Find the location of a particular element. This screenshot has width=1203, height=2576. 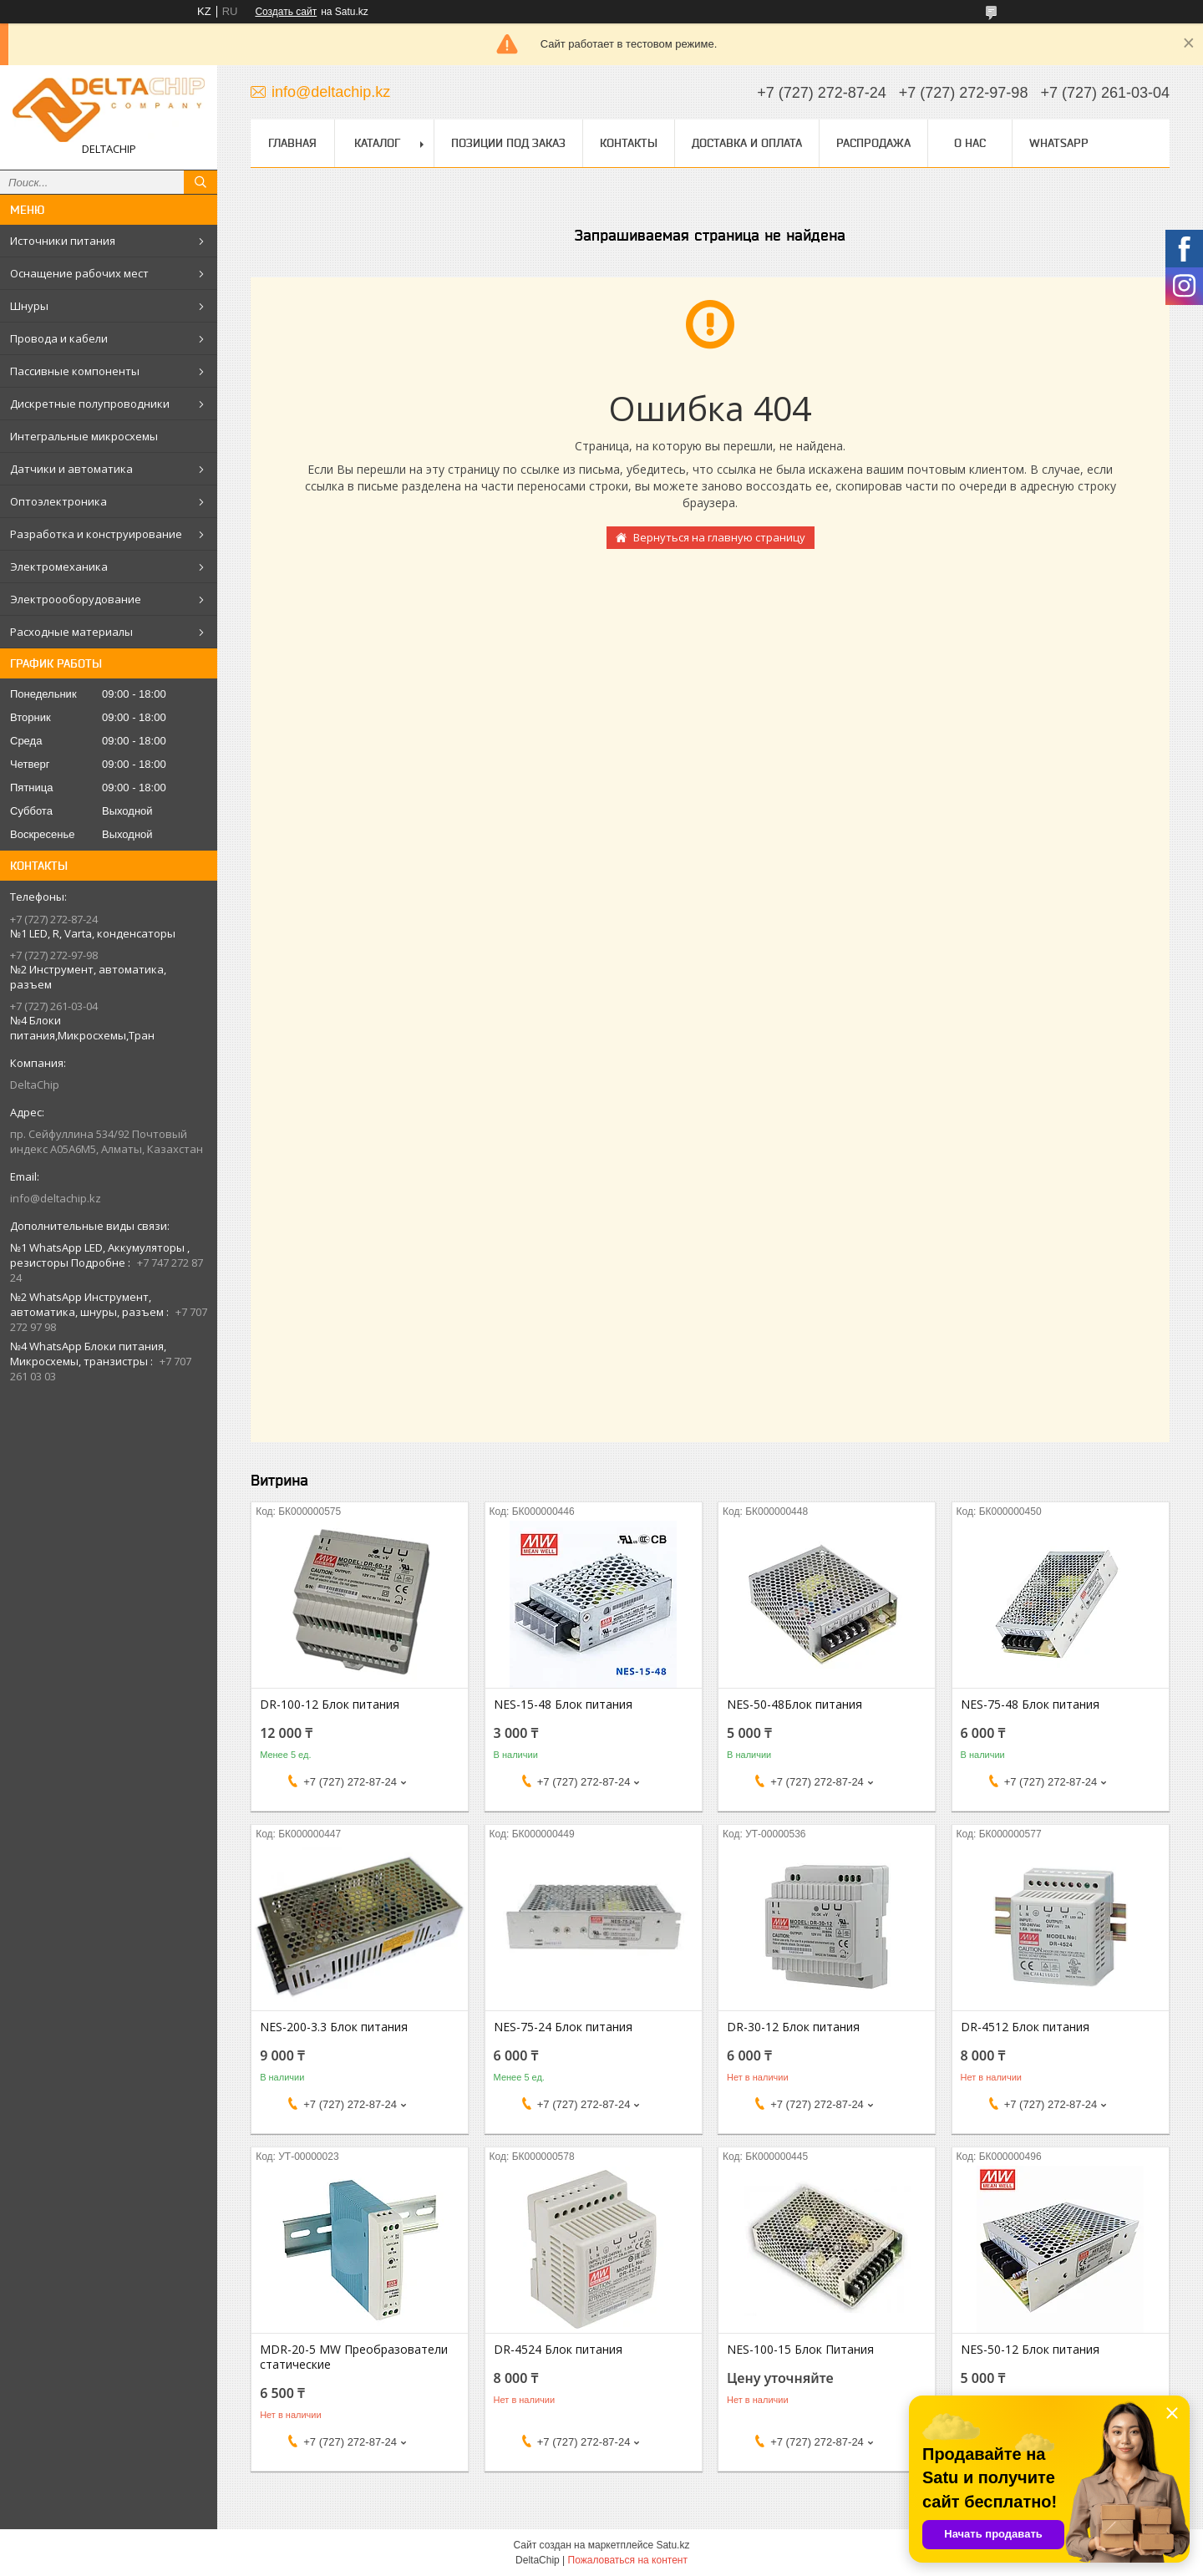

WhatsApp is located at coordinates (1059, 143).